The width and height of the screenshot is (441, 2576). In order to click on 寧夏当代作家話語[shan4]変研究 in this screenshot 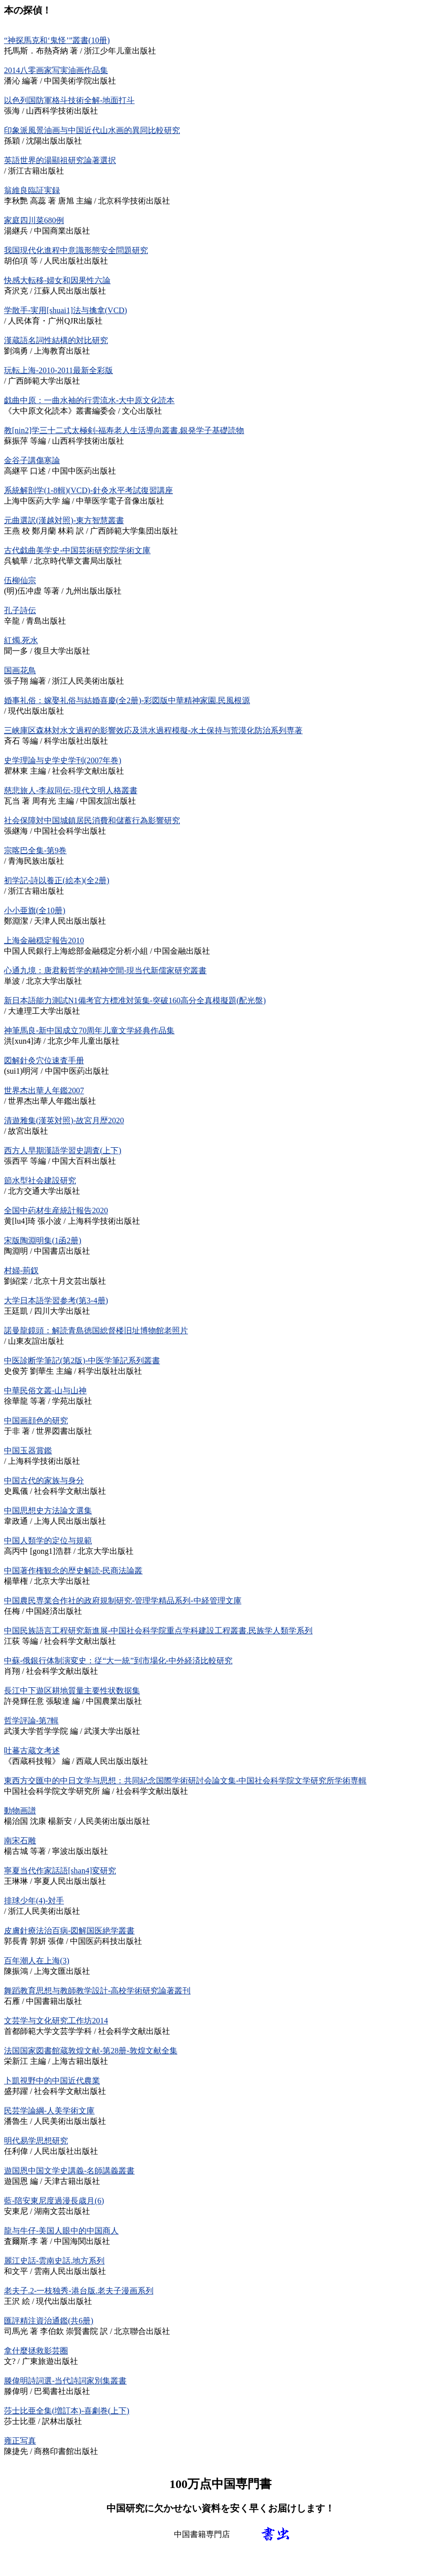, I will do `click(60, 1870)`.